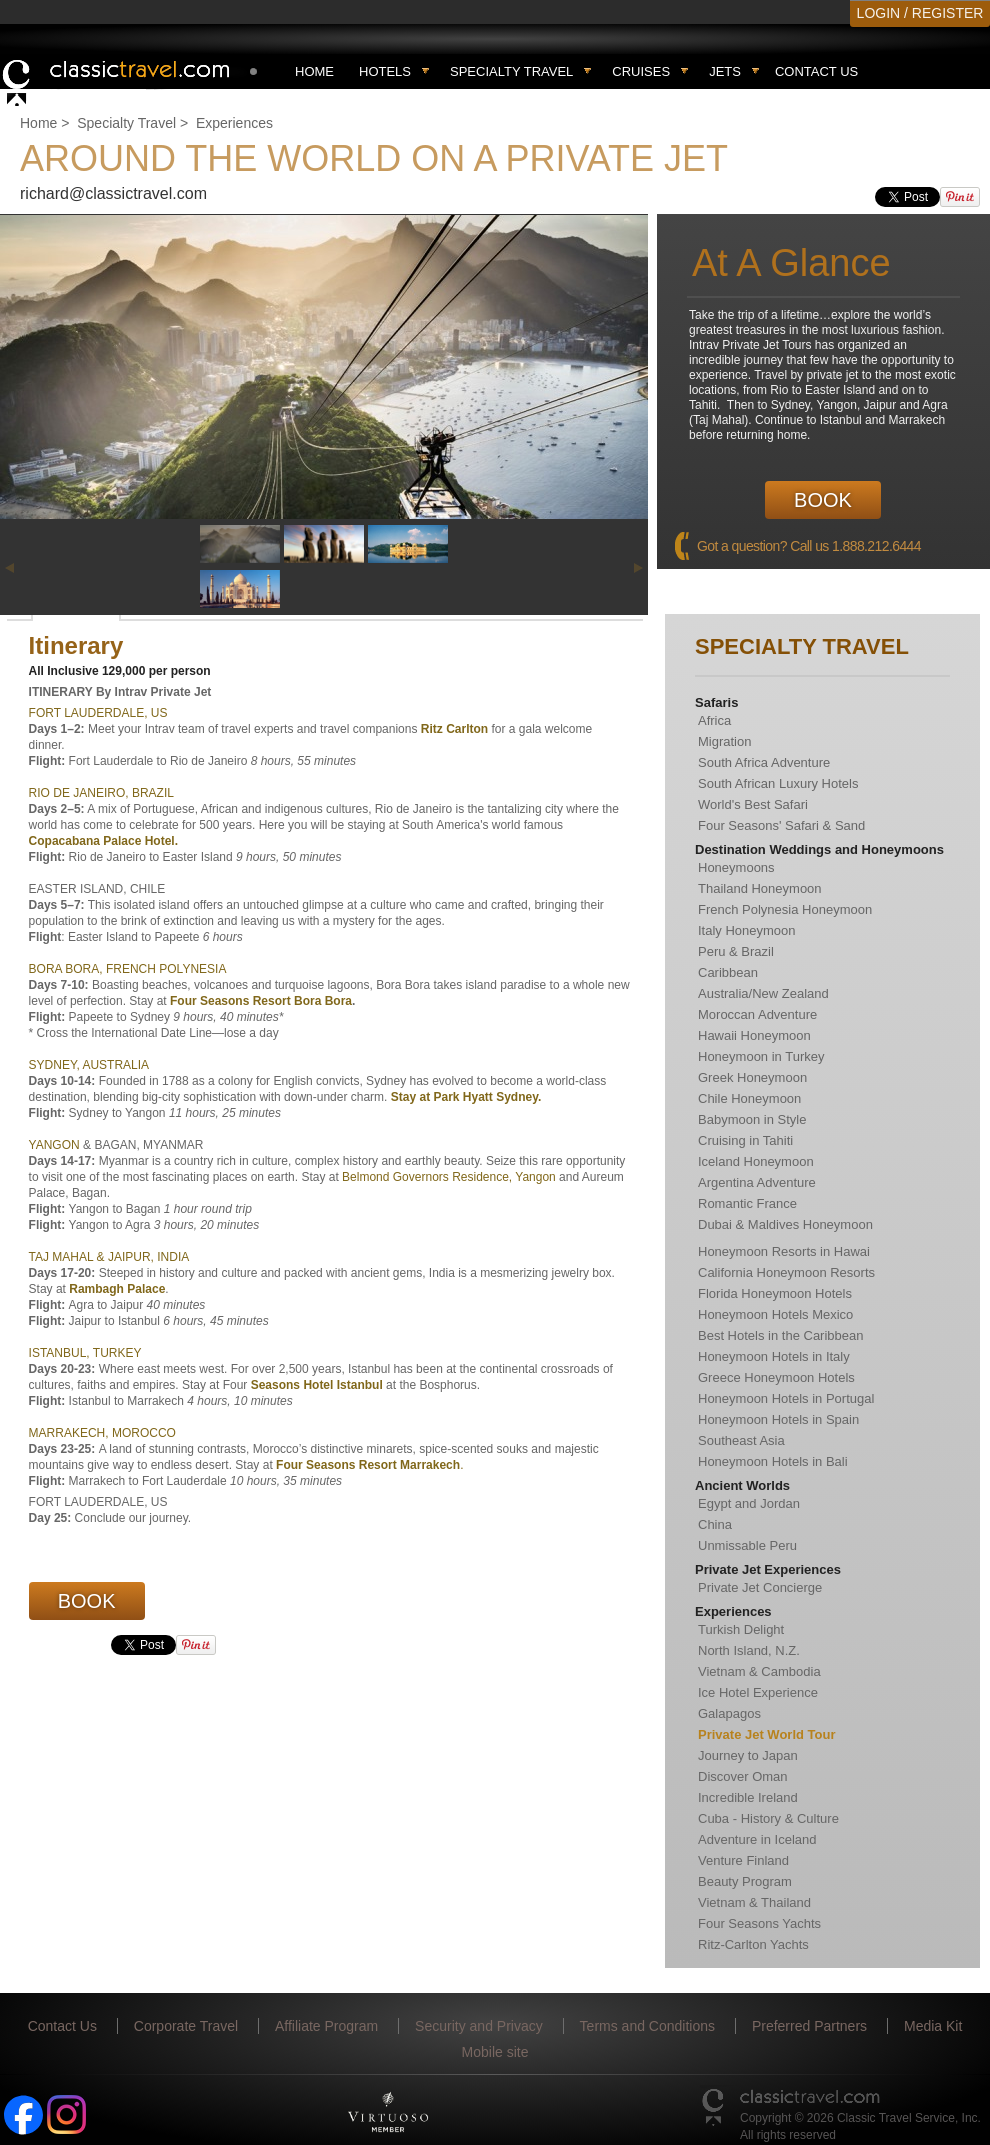 Image resolution: width=990 pixels, height=2145 pixels. I want to click on Corporate Travel, so click(186, 2026).